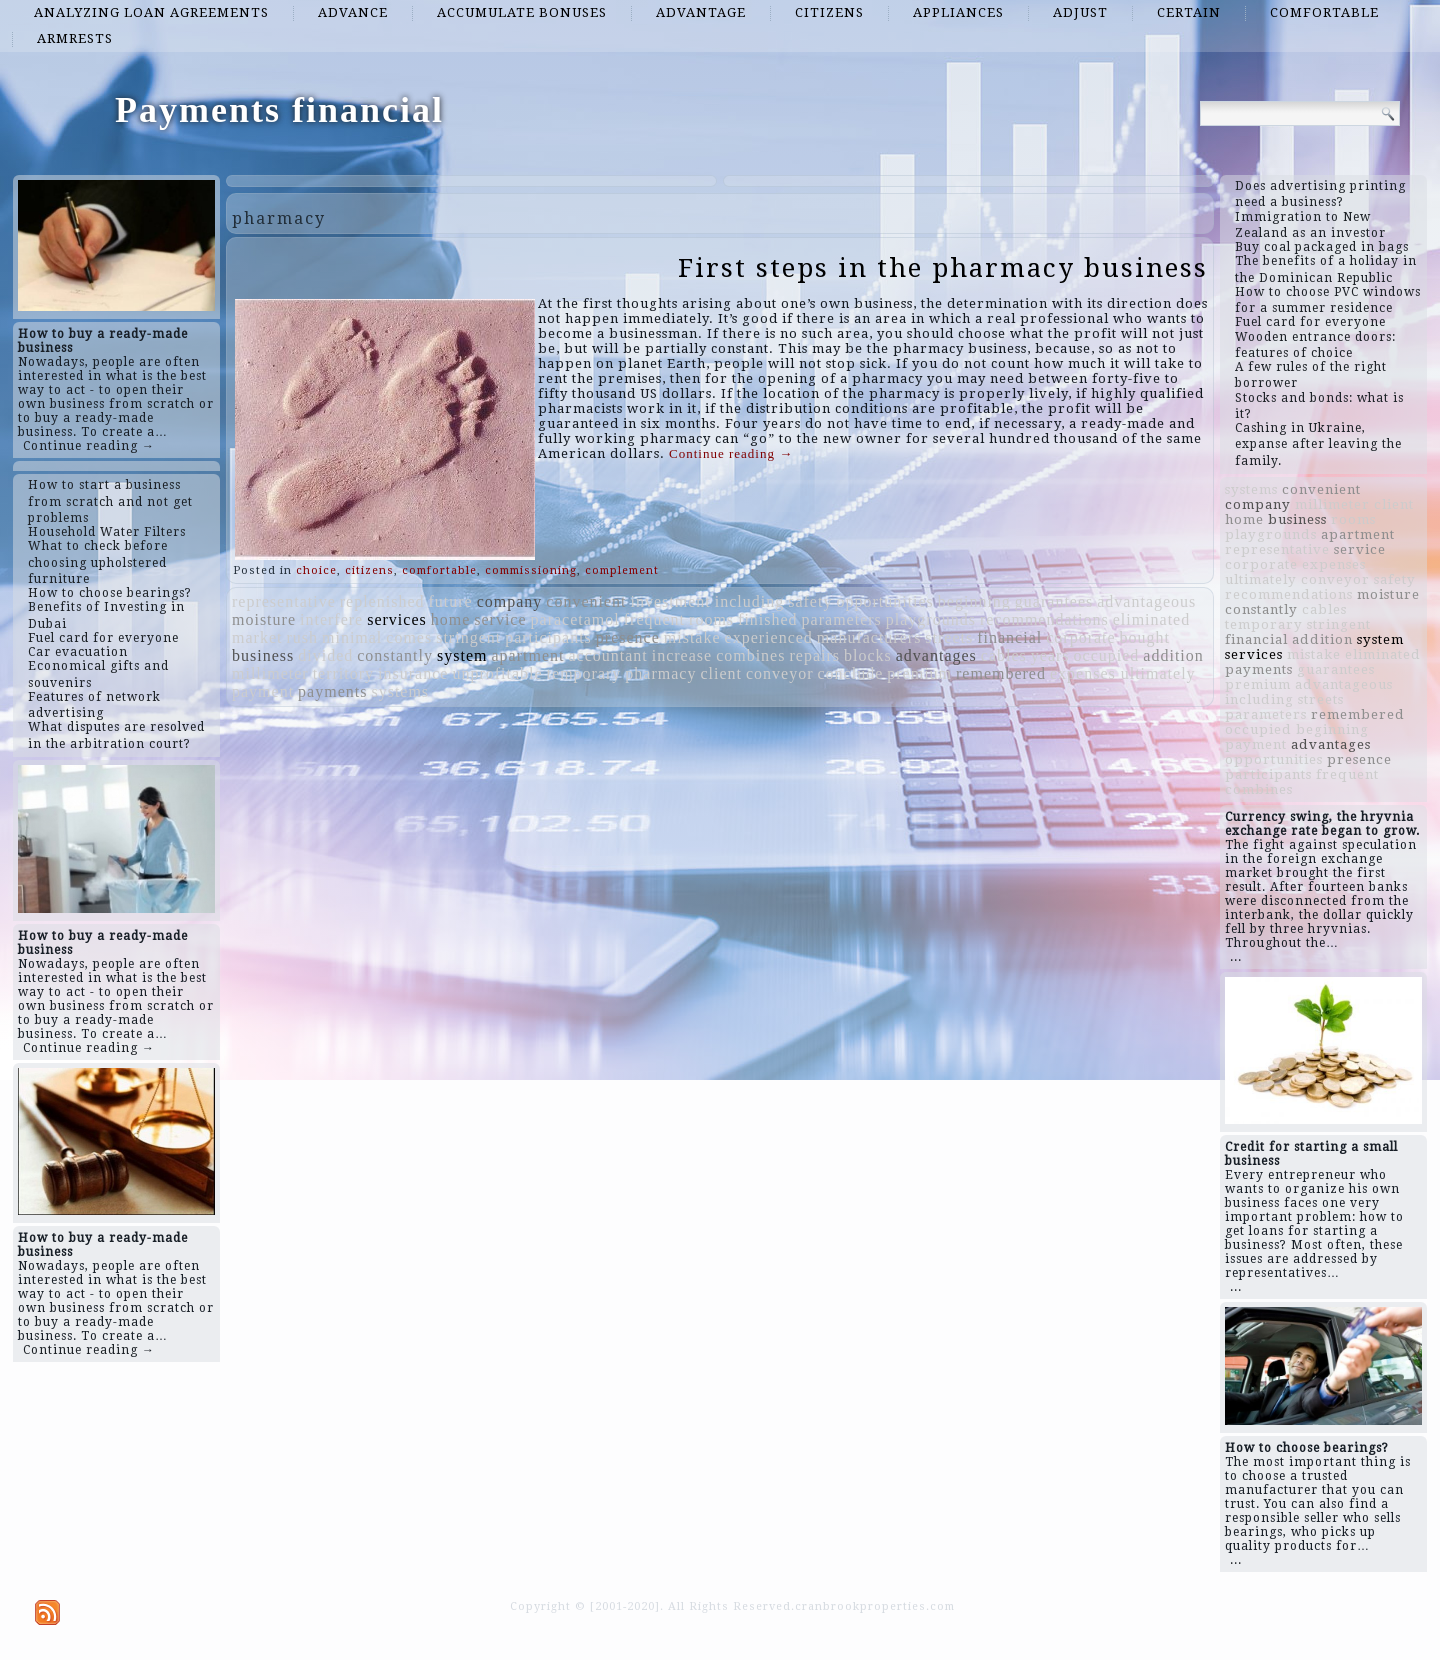 This screenshot has height=1660, width=1440. Describe the element at coordinates (769, 637) in the screenshot. I see `experienced` at that location.